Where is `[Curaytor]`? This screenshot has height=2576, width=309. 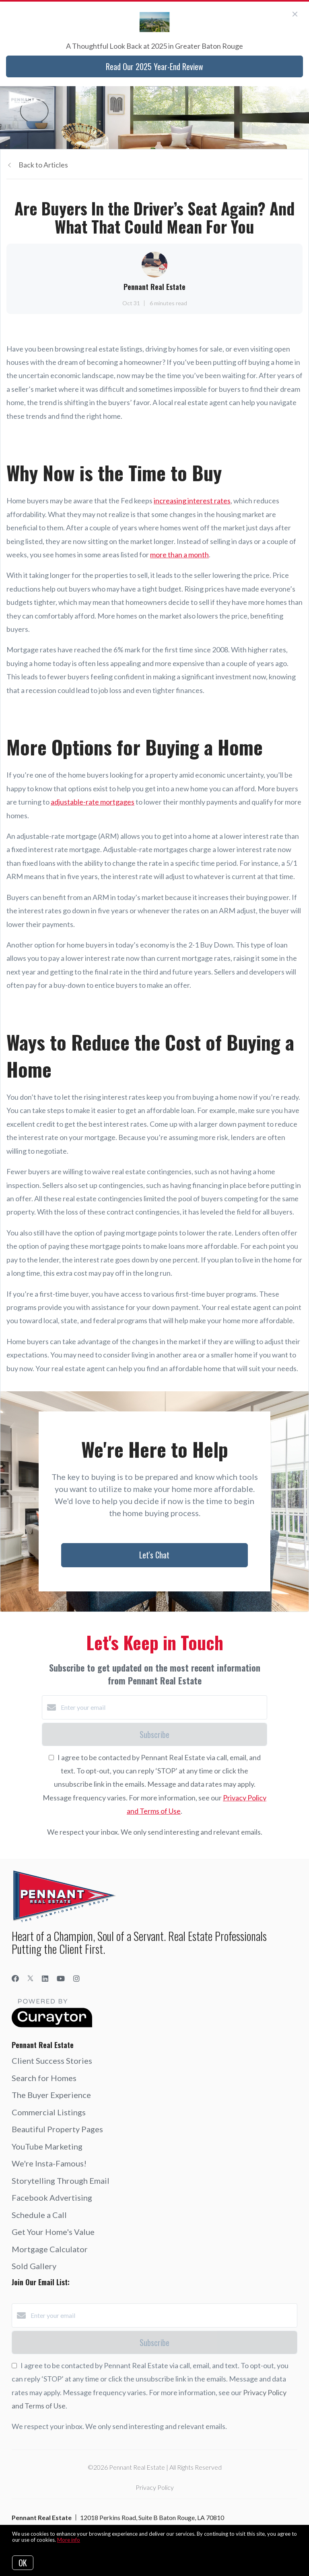
[Curaytor] is located at coordinates (52, 2025).